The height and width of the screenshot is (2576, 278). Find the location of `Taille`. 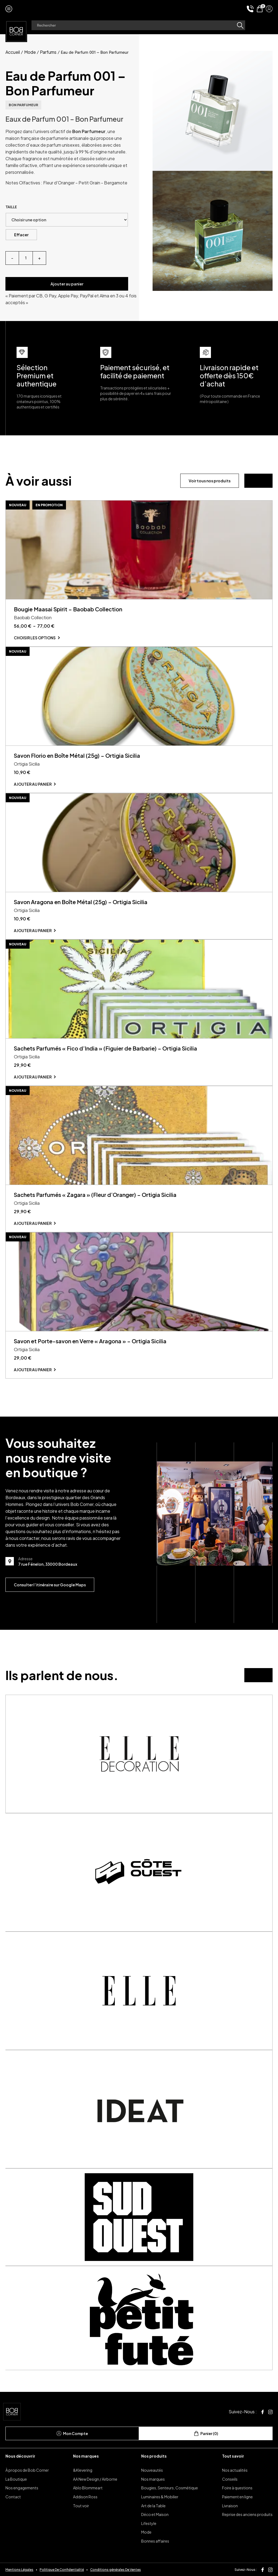

Taille is located at coordinates (11, 207).